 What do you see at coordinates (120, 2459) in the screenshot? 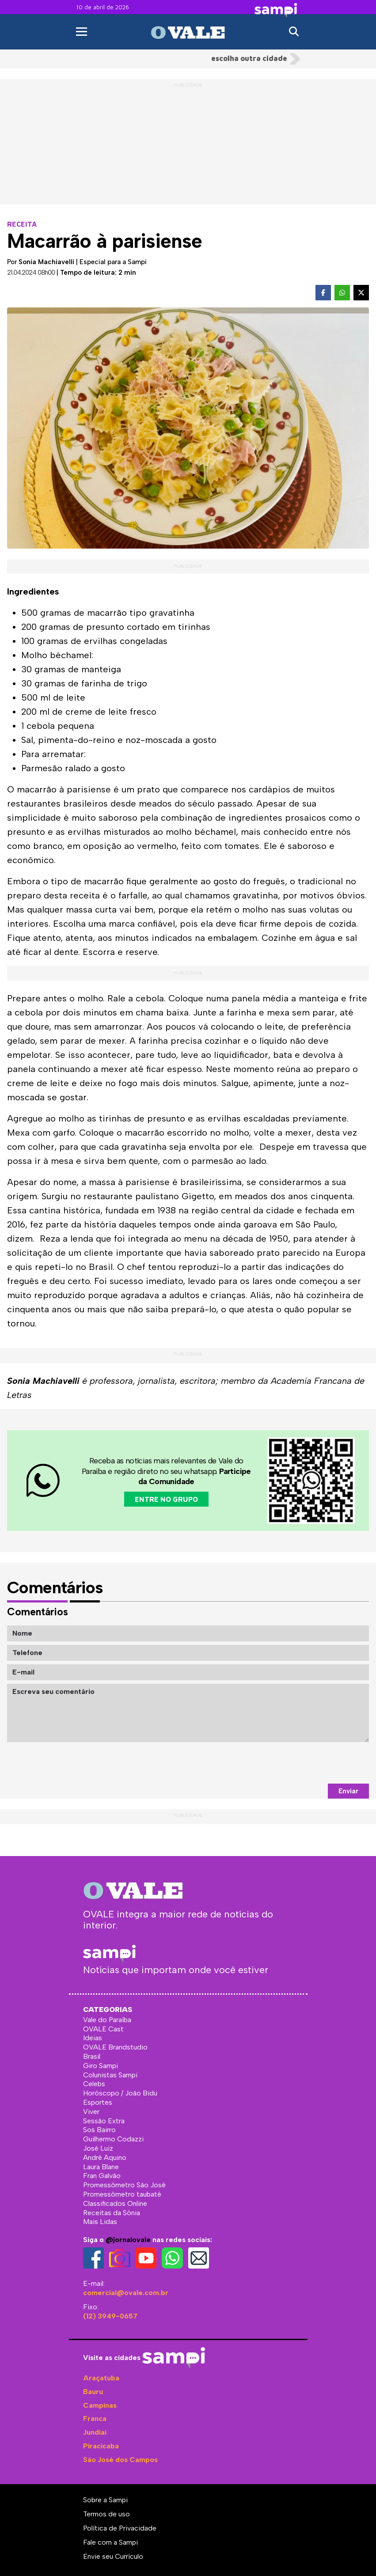
I see `São José dos Campos` at bounding box center [120, 2459].